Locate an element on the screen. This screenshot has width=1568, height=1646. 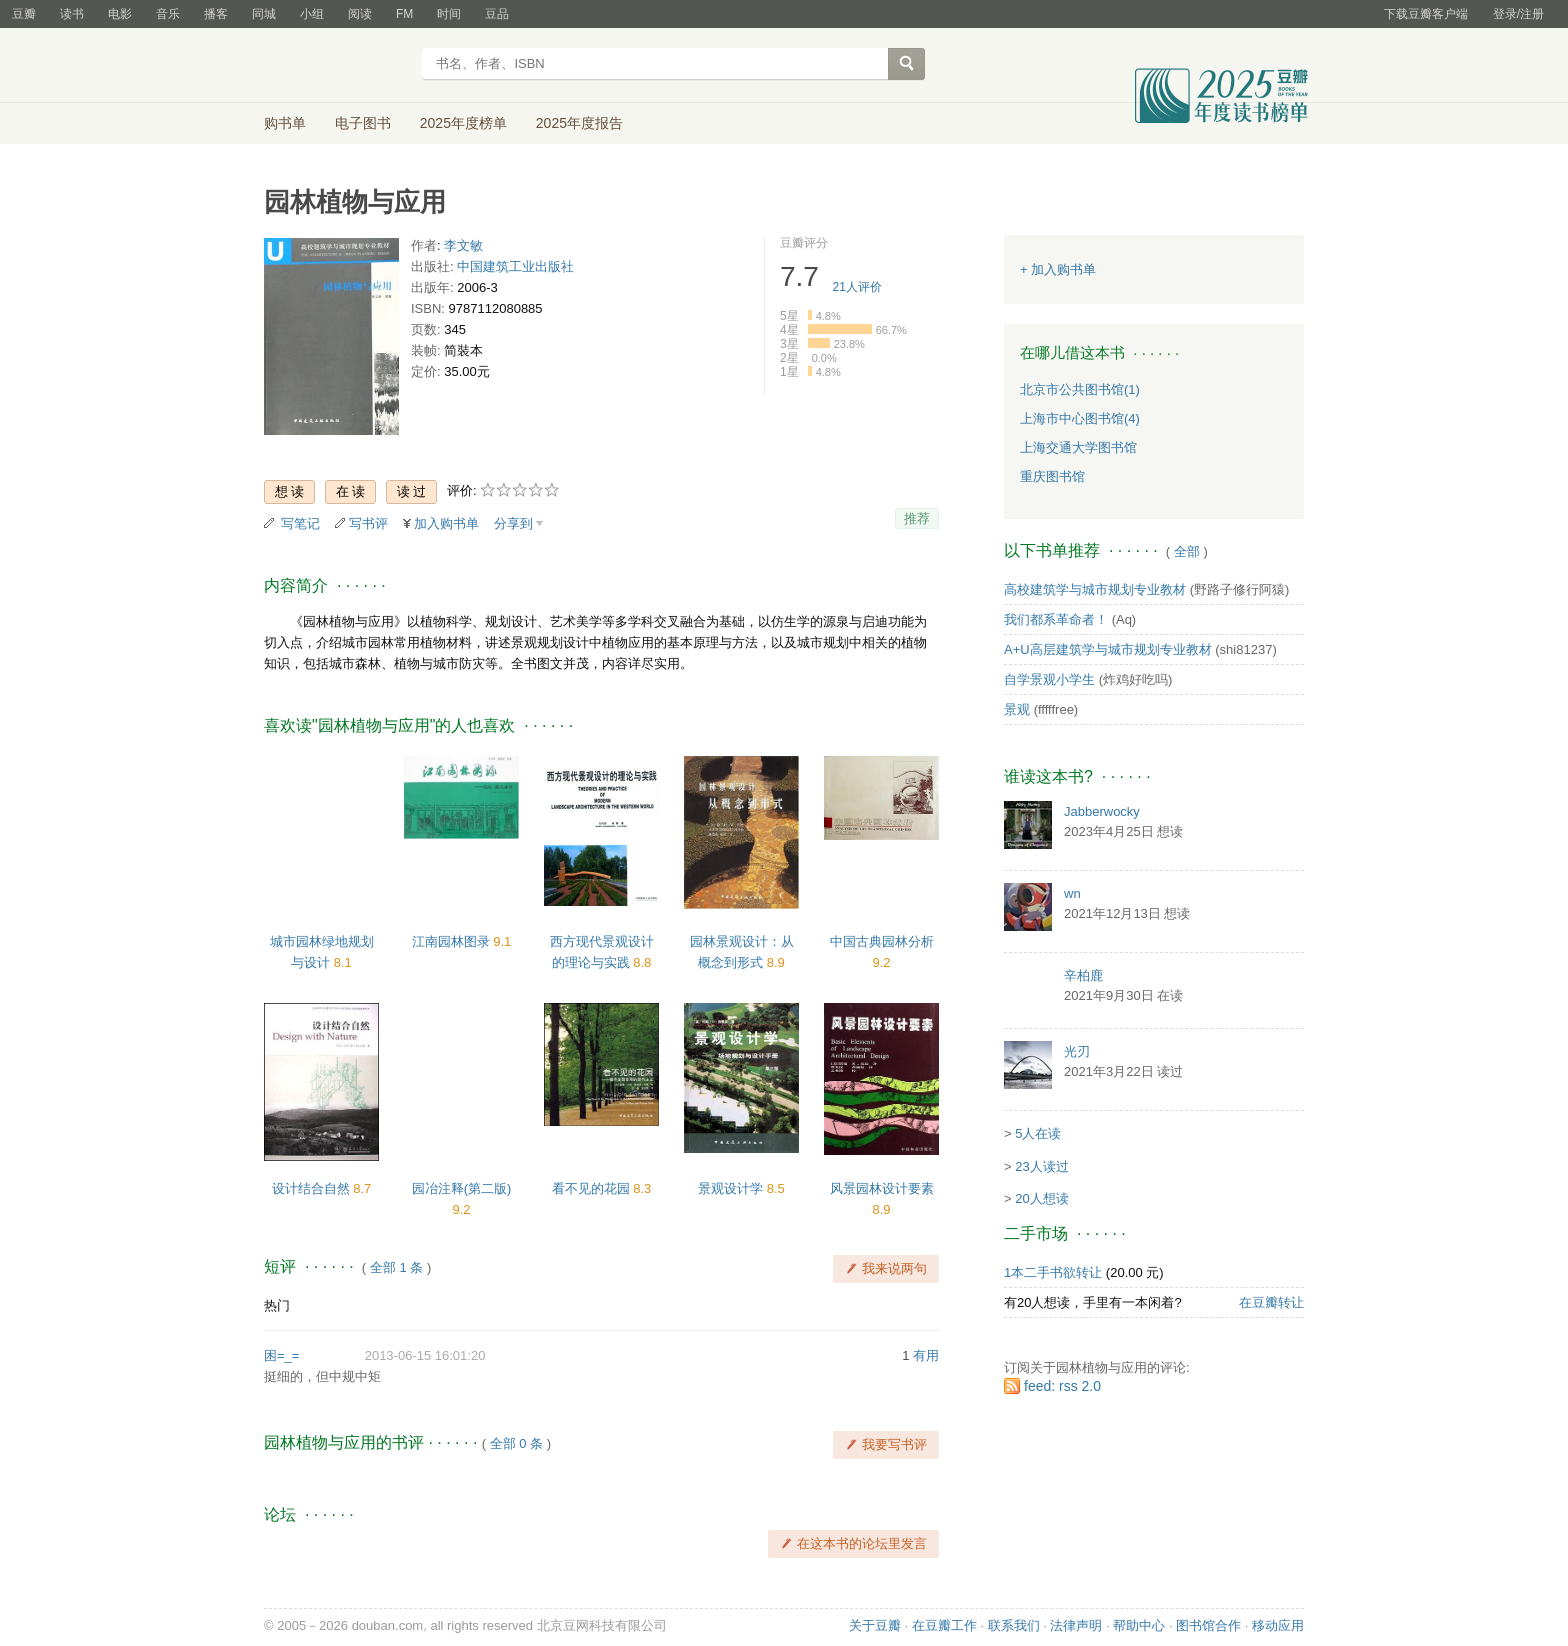
在豆瓣工作 is located at coordinates (944, 1625).